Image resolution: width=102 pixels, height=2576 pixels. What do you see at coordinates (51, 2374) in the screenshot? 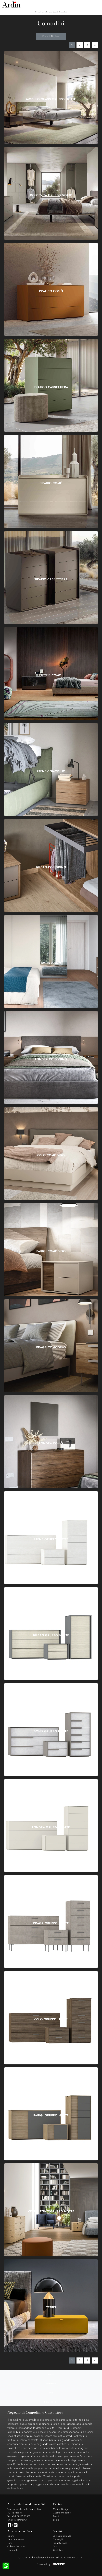
I see `Marca [button]` at bounding box center [51, 2374].